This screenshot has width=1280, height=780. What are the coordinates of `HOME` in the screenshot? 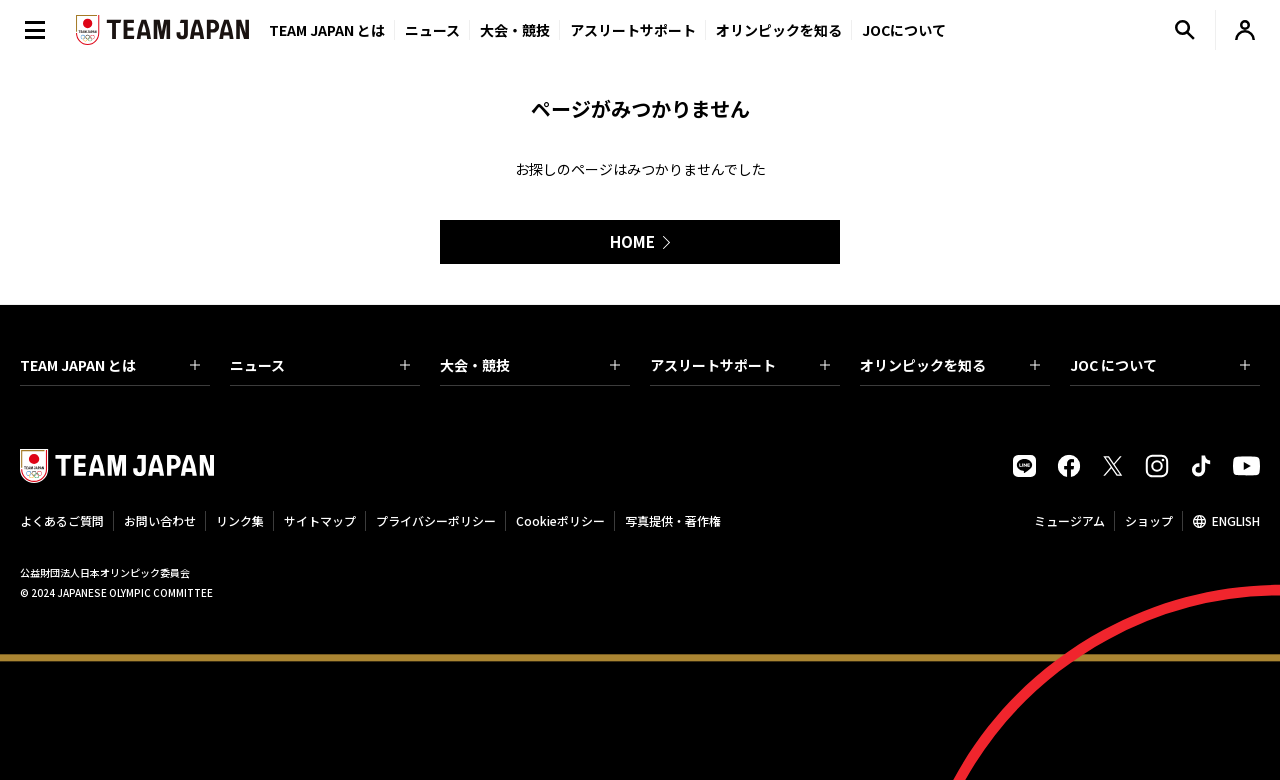 It's located at (632, 241).